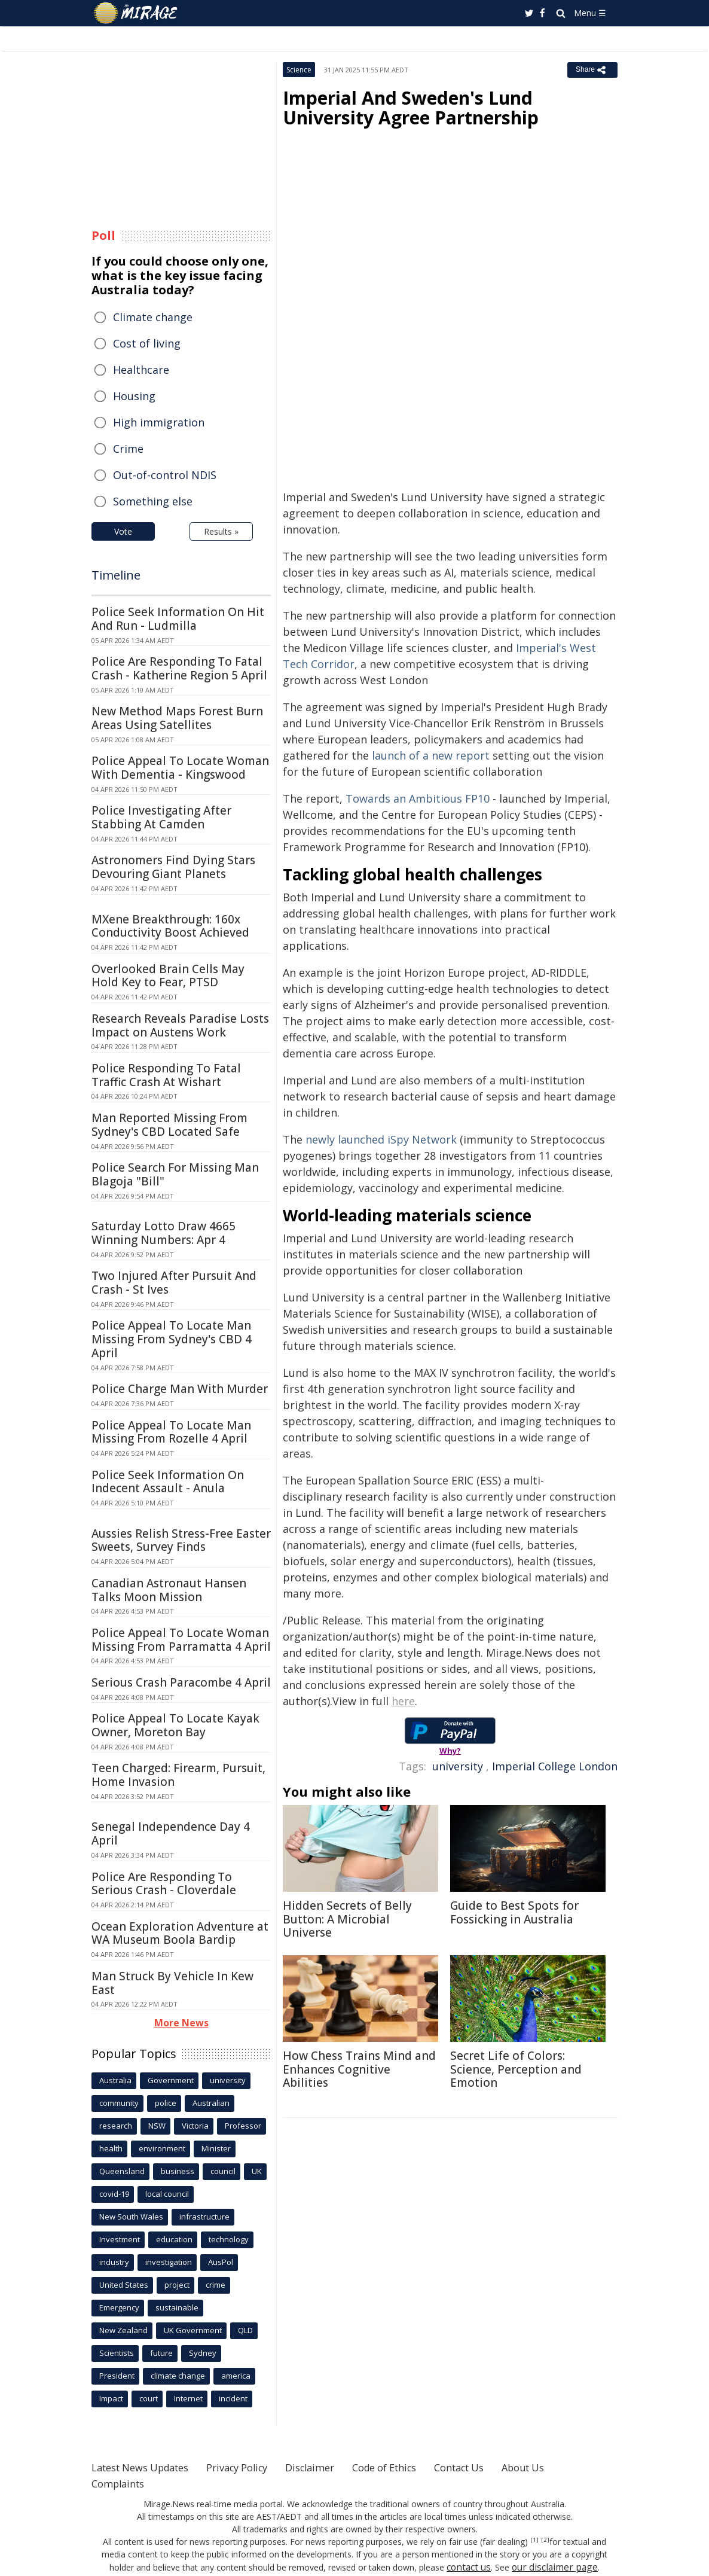  I want to click on Serious Crash Paracombe 4 April, so click(181, 1682).